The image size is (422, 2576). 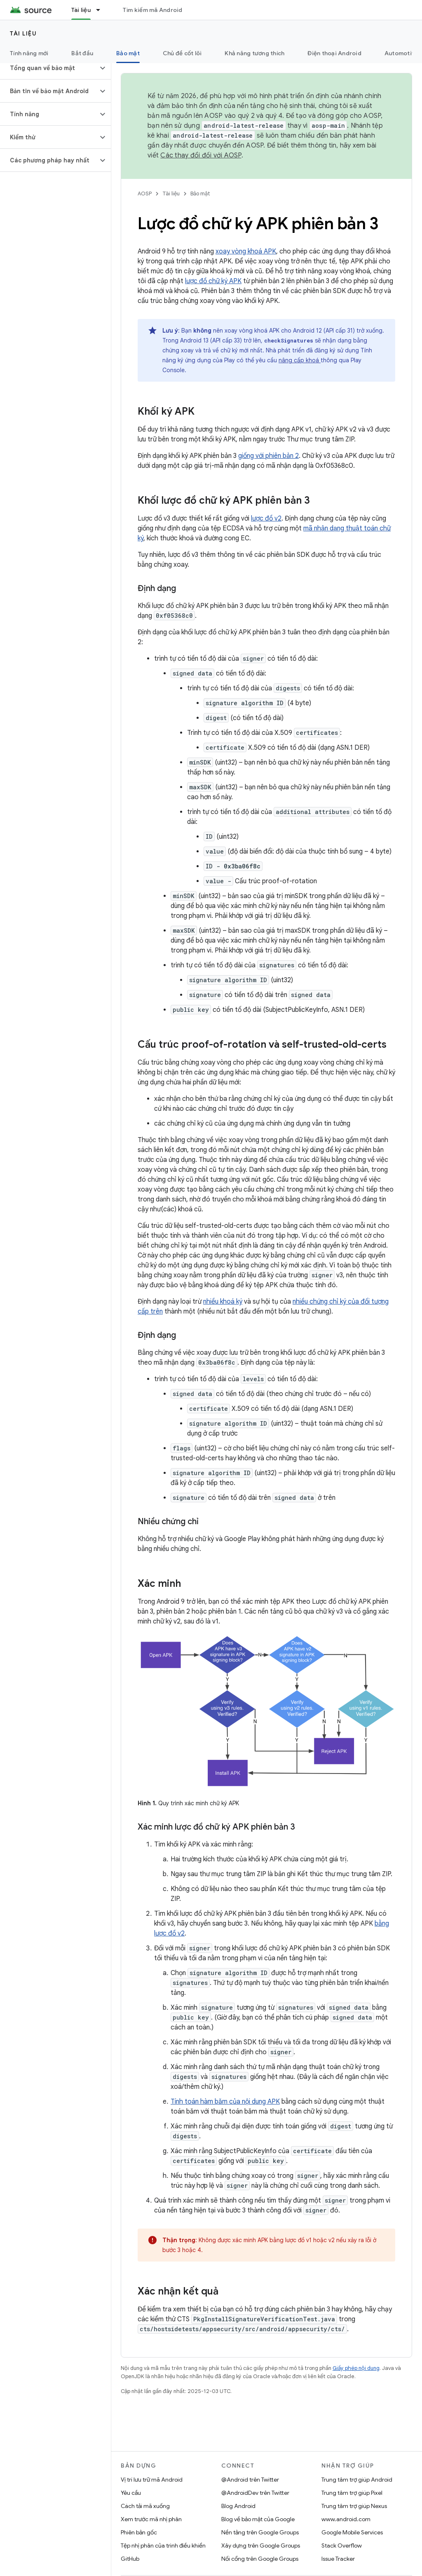 What do you see at coordinates (139, 2532) in the screenshot?
I see `Phiên bản gốc` at bounding box center [139, 2532].